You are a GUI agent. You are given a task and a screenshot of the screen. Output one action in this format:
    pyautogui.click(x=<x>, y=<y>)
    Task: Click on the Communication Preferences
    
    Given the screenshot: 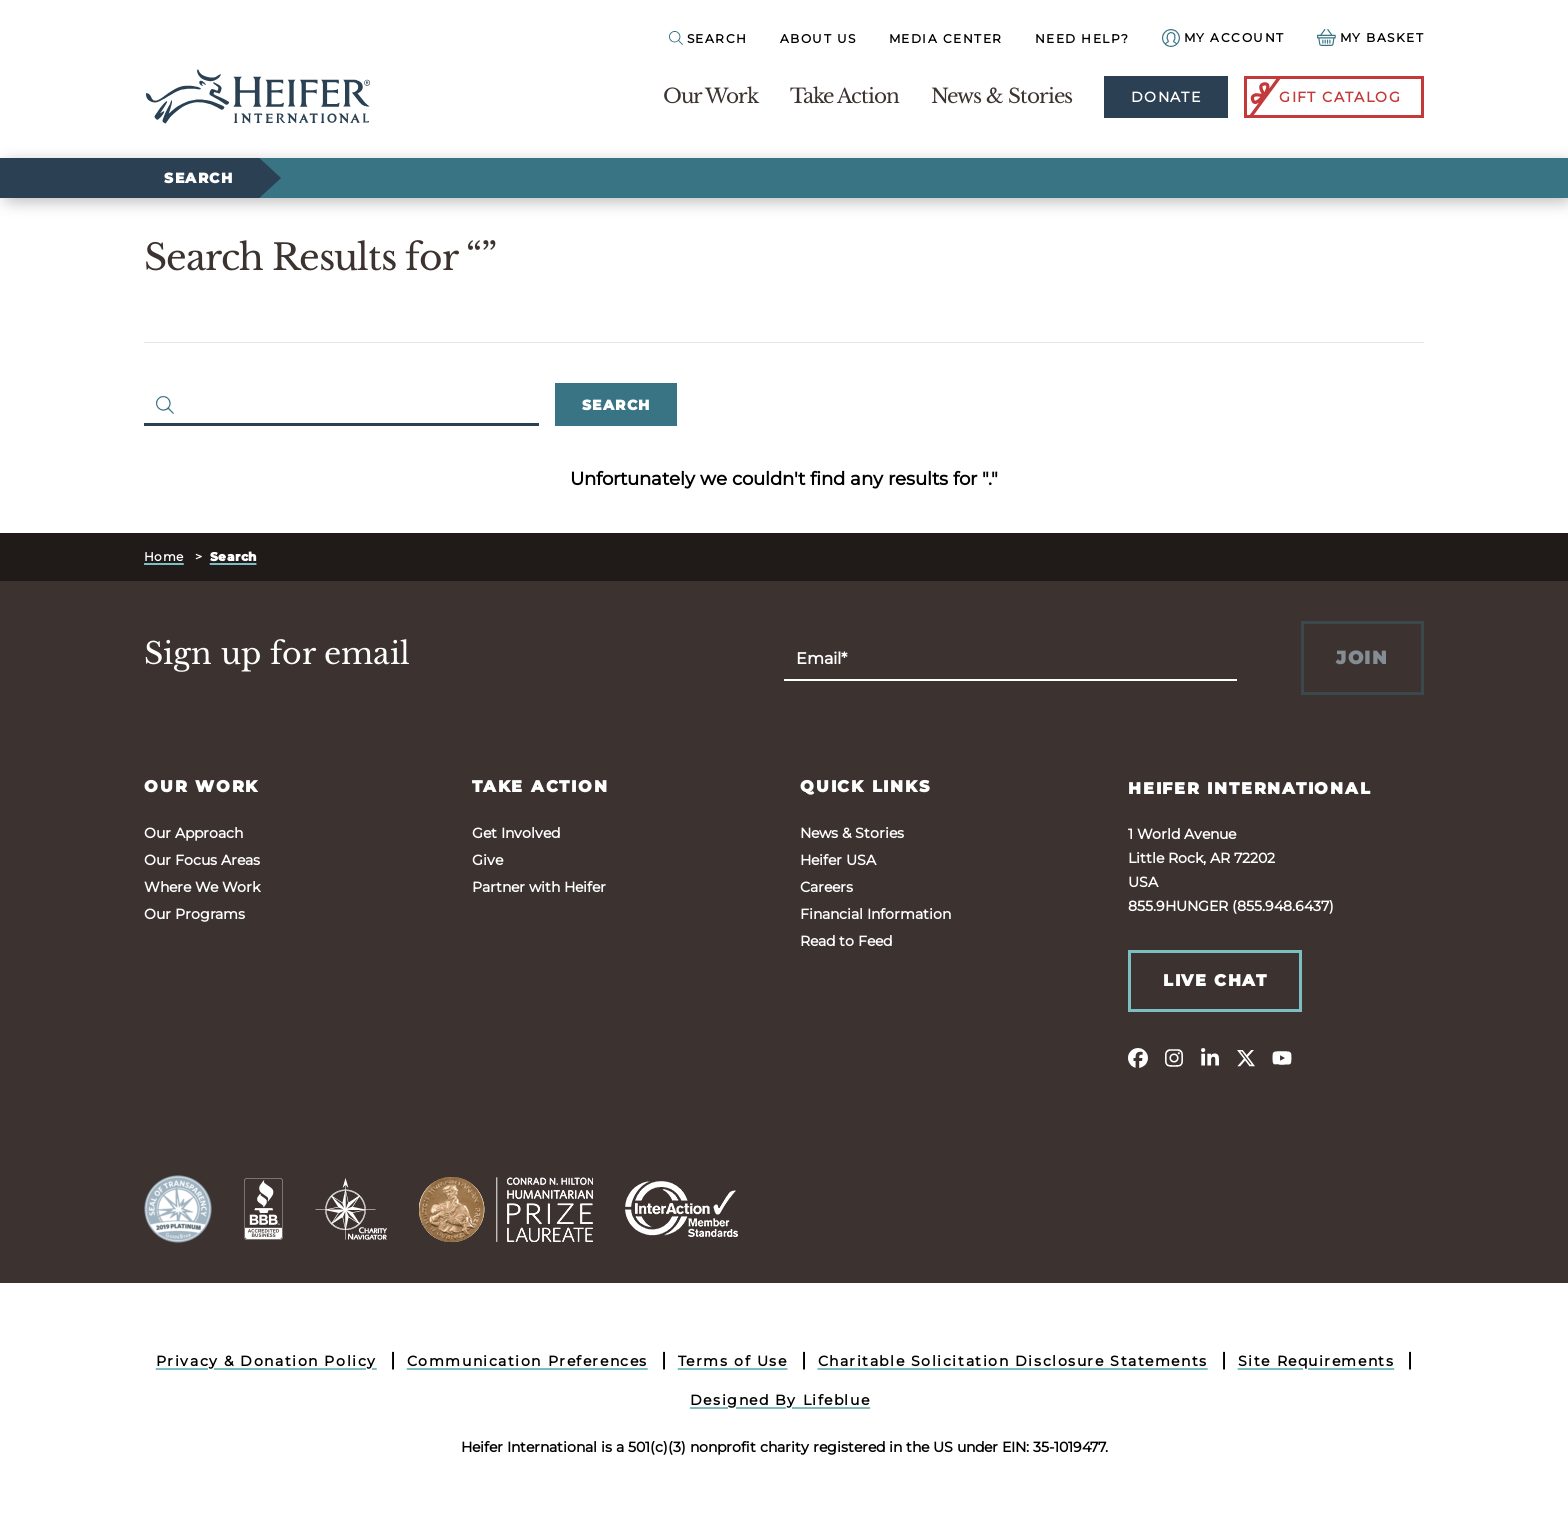 What is the action you would take?
    pyautogui.click(x=527, y=1361)
    